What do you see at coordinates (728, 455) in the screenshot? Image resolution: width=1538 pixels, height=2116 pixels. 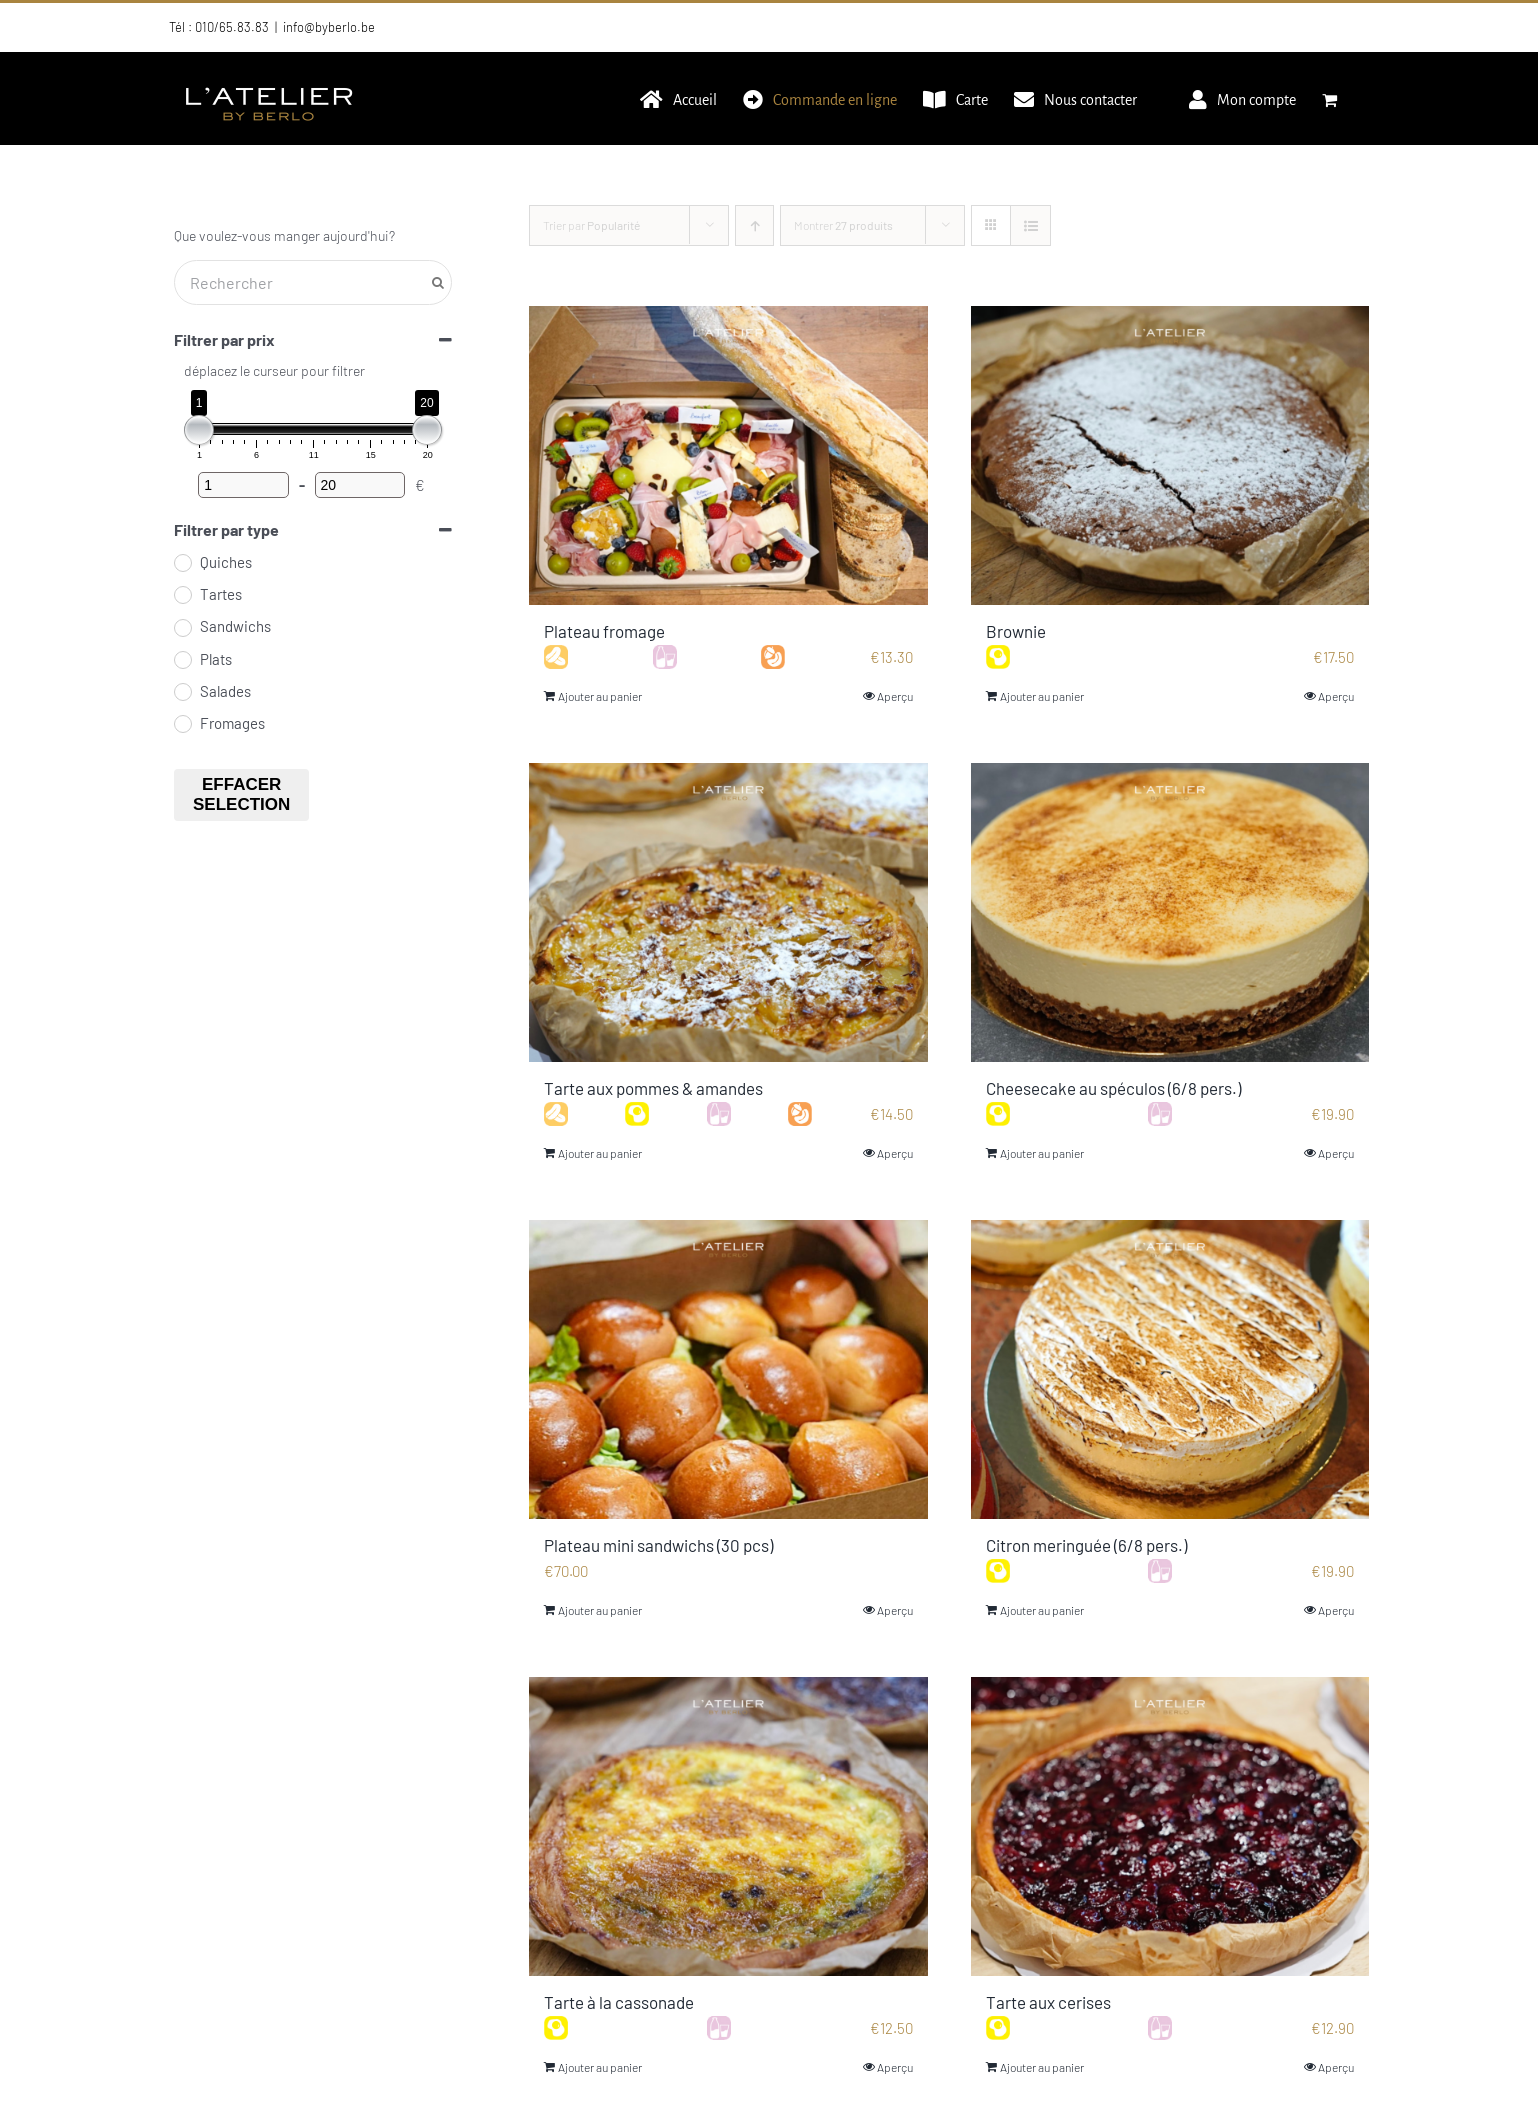 I see `[Plateau fromage]` at bounding box center [728, 455].